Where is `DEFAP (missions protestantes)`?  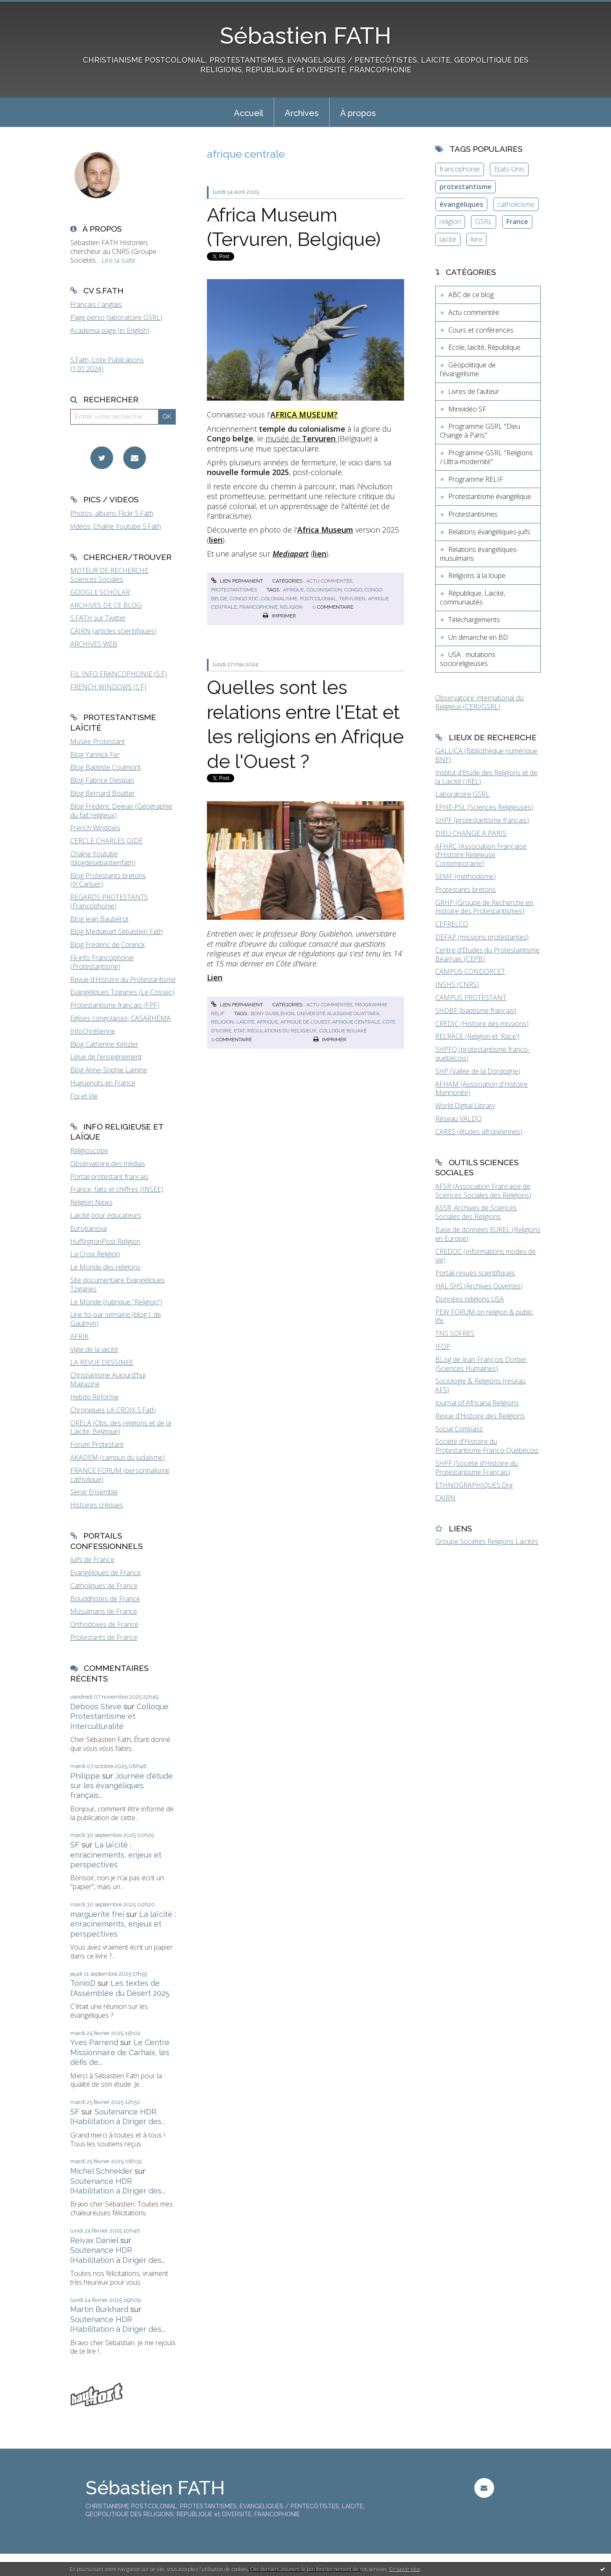
DEFAP (missions protestantes) is located at coordinates (482, 937).